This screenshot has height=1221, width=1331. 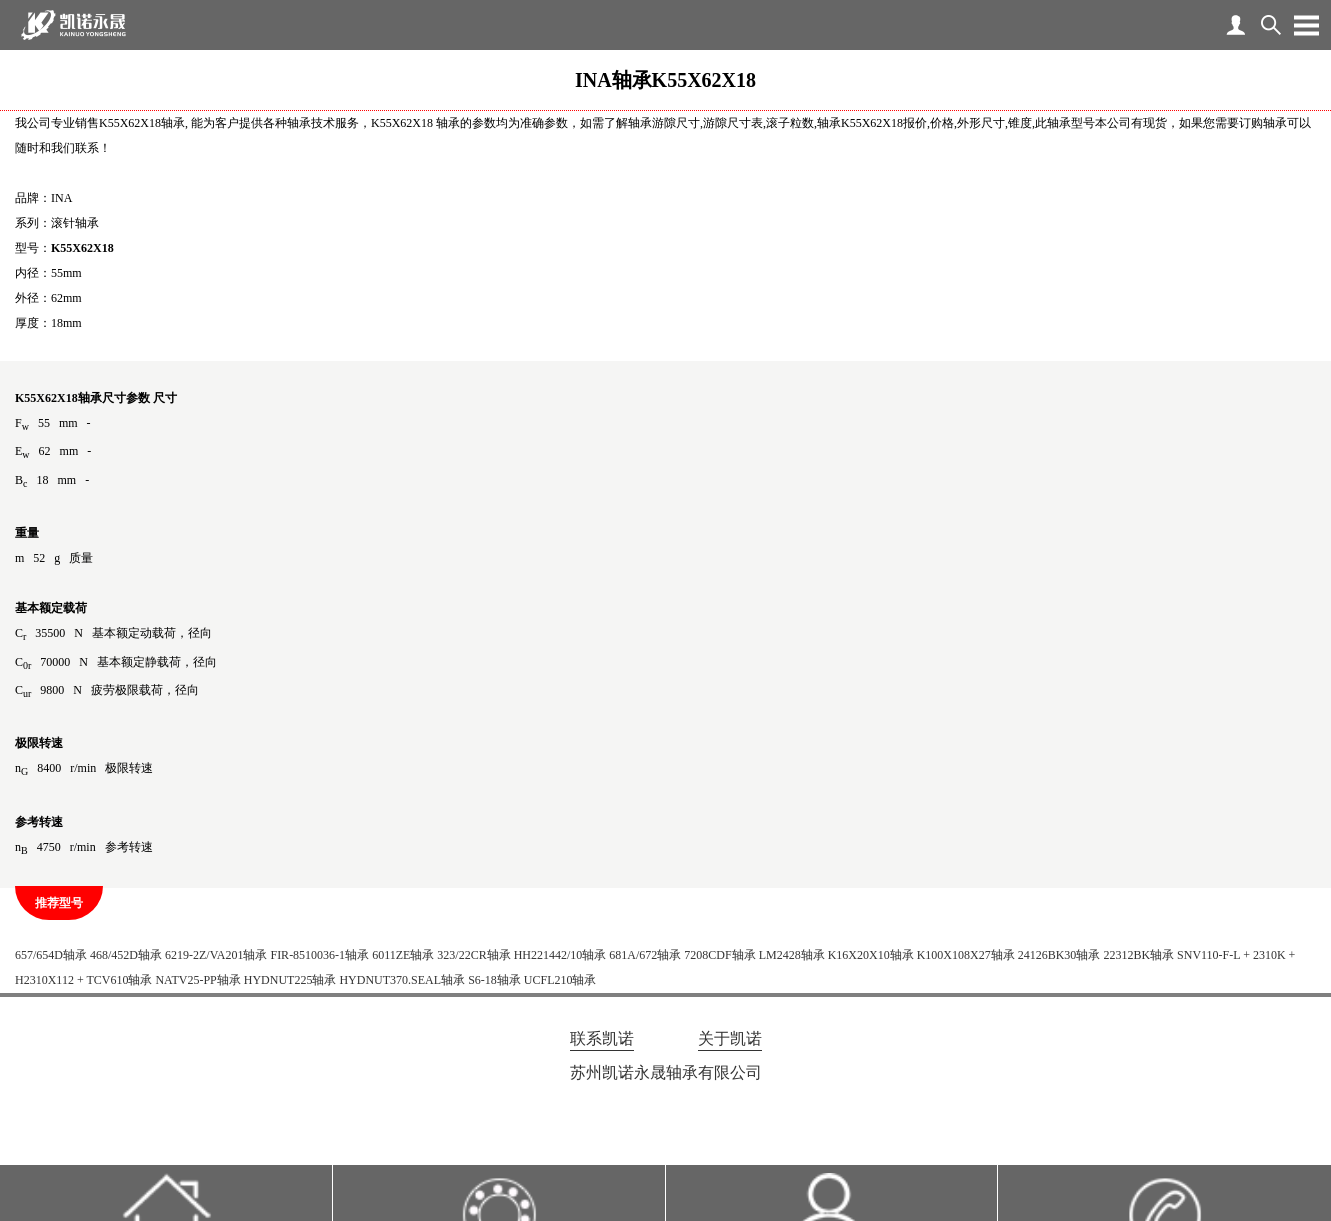 I want to click on 6219-2Z/VA201轴承, so click(x=216, y=955).